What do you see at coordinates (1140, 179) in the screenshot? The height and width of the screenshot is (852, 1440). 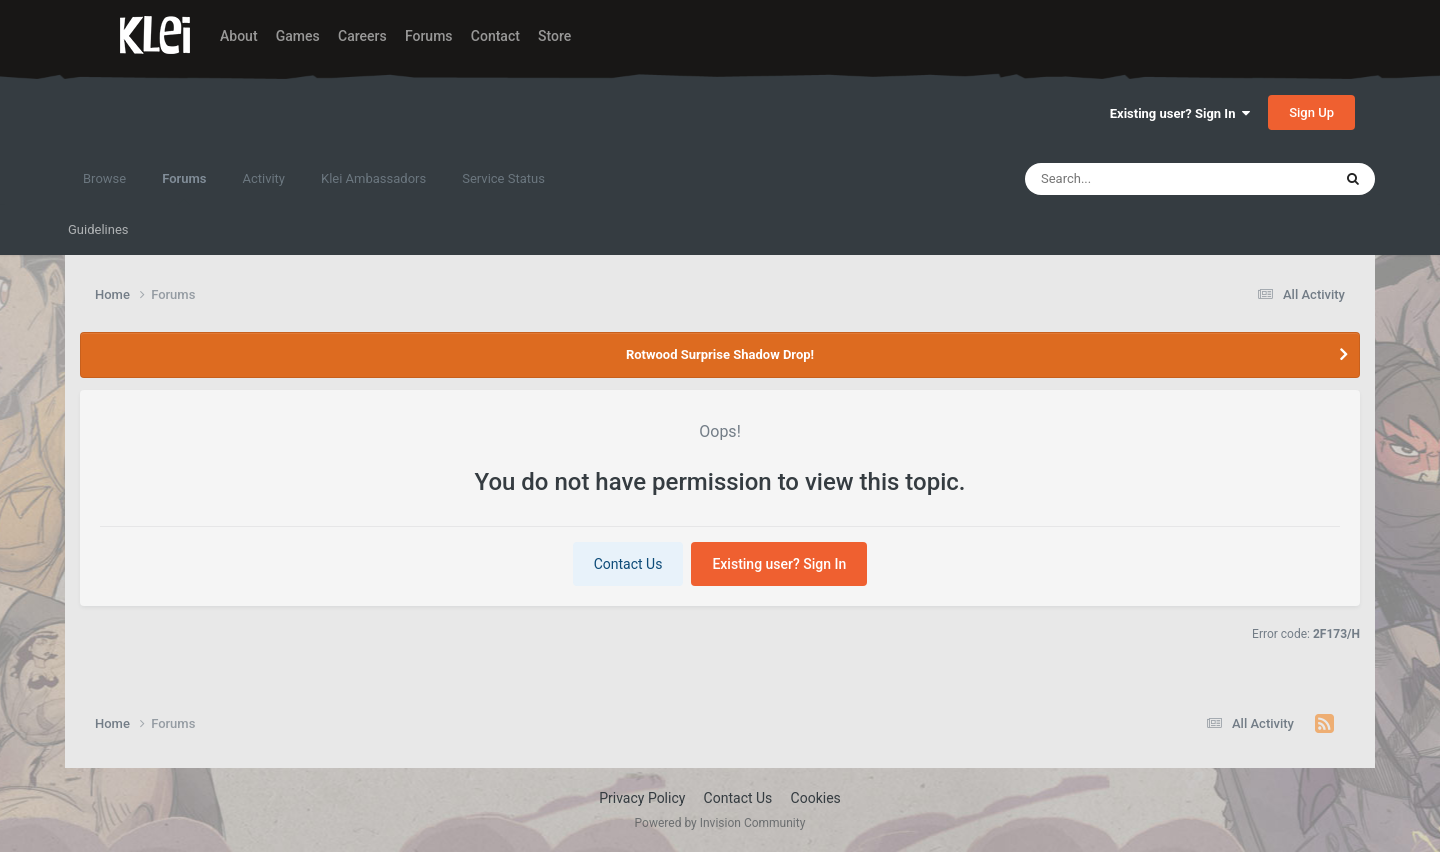 I see `[Search]` at bounding box center [1140, 179].